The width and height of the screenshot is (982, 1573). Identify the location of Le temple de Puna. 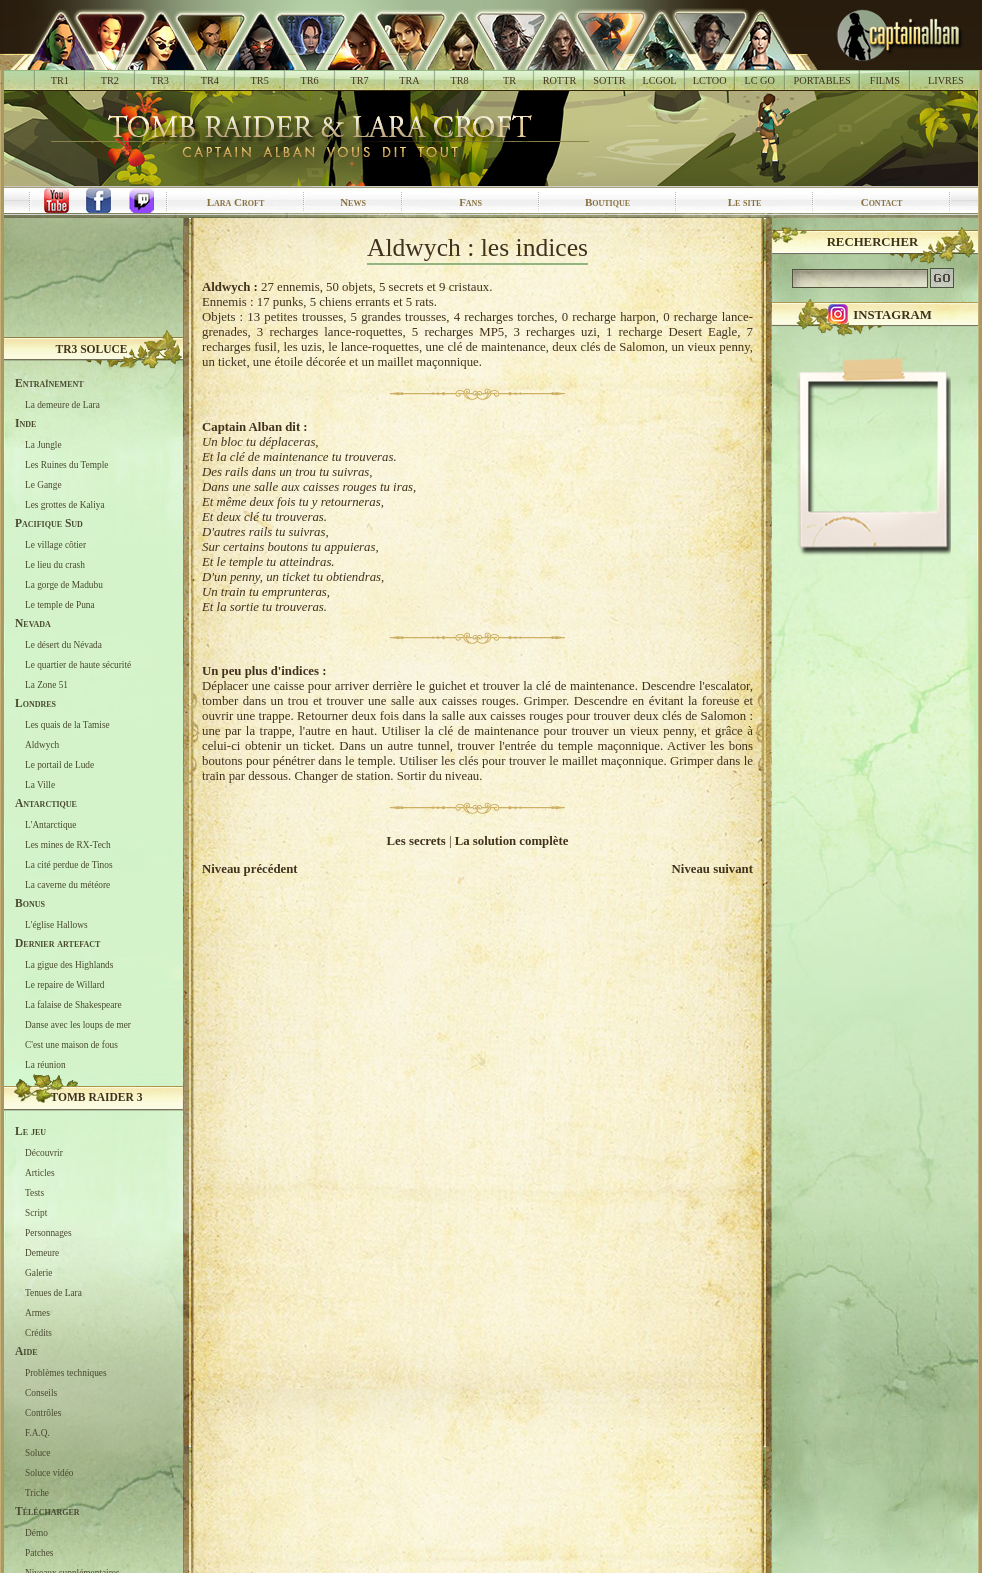
(60, 604).